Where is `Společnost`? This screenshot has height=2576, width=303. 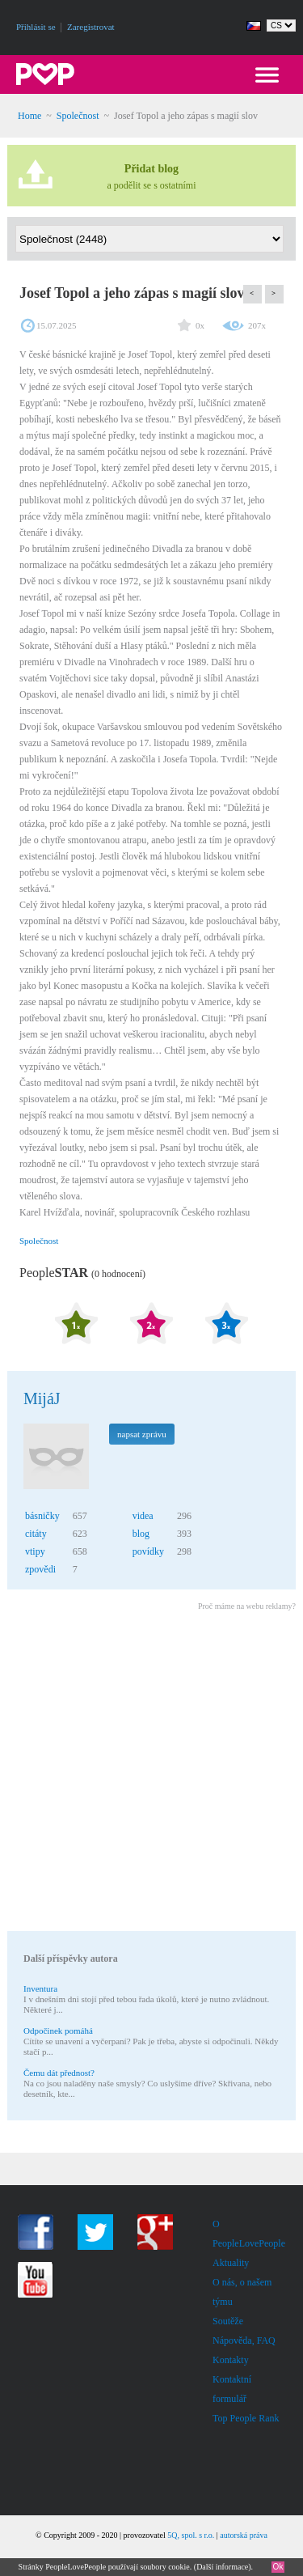 Společnost is located at coordinates (78, 115).